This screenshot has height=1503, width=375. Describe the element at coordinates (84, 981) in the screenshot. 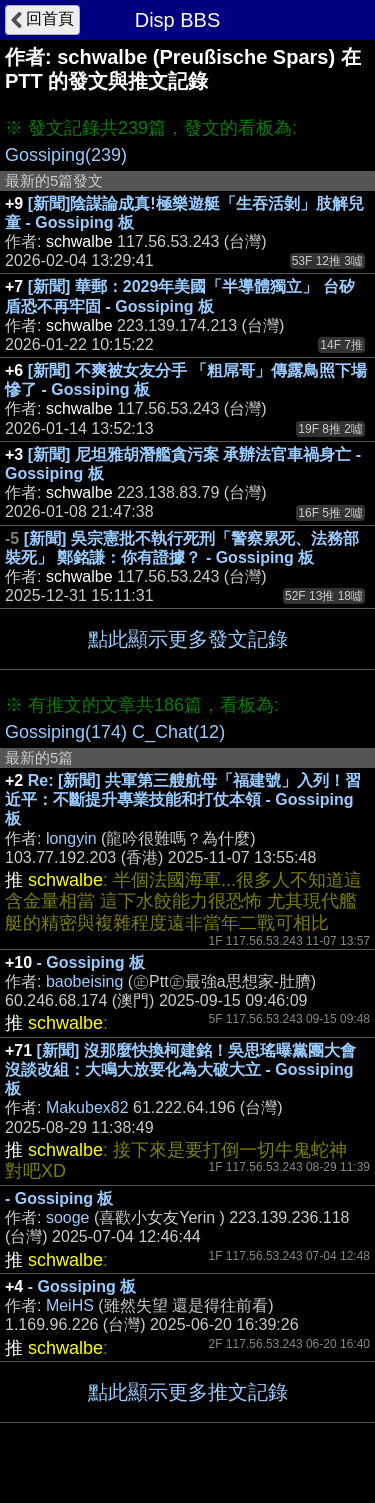

I see `baobeising` at that location.